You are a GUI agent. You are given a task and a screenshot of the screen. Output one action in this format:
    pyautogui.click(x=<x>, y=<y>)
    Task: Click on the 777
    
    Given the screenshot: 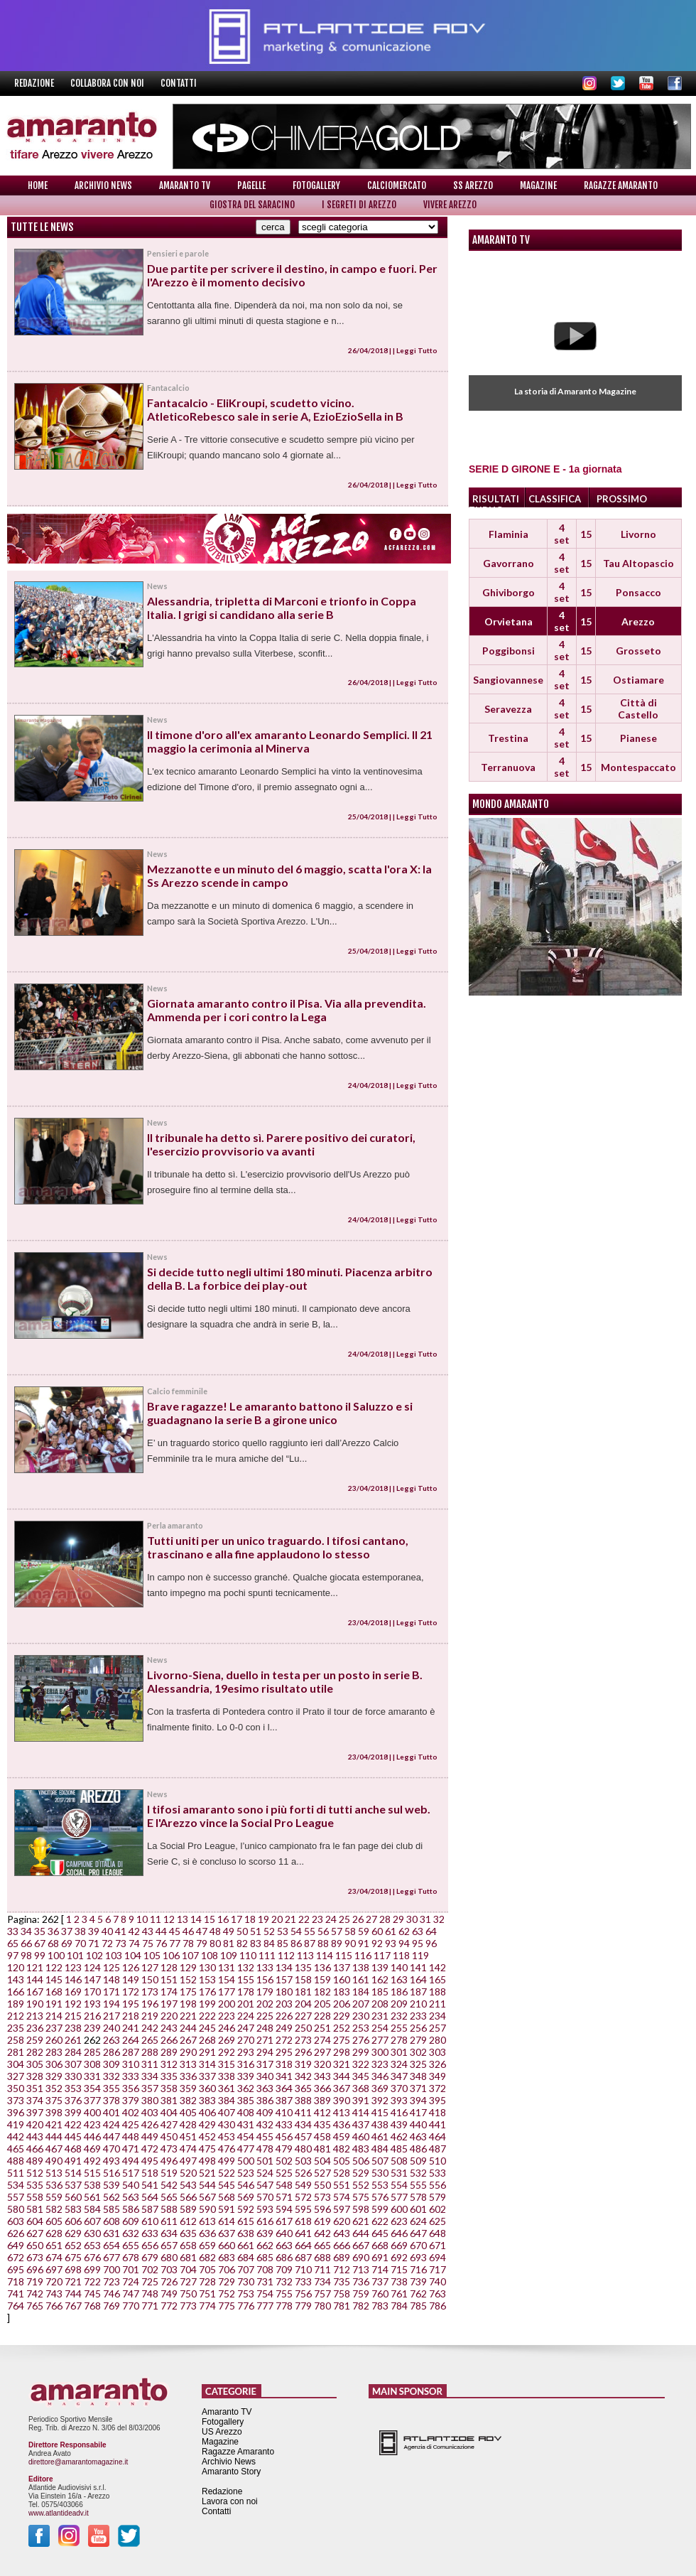 What is the action you would take?
    pyautogui.click(x=264, y=2306)
    